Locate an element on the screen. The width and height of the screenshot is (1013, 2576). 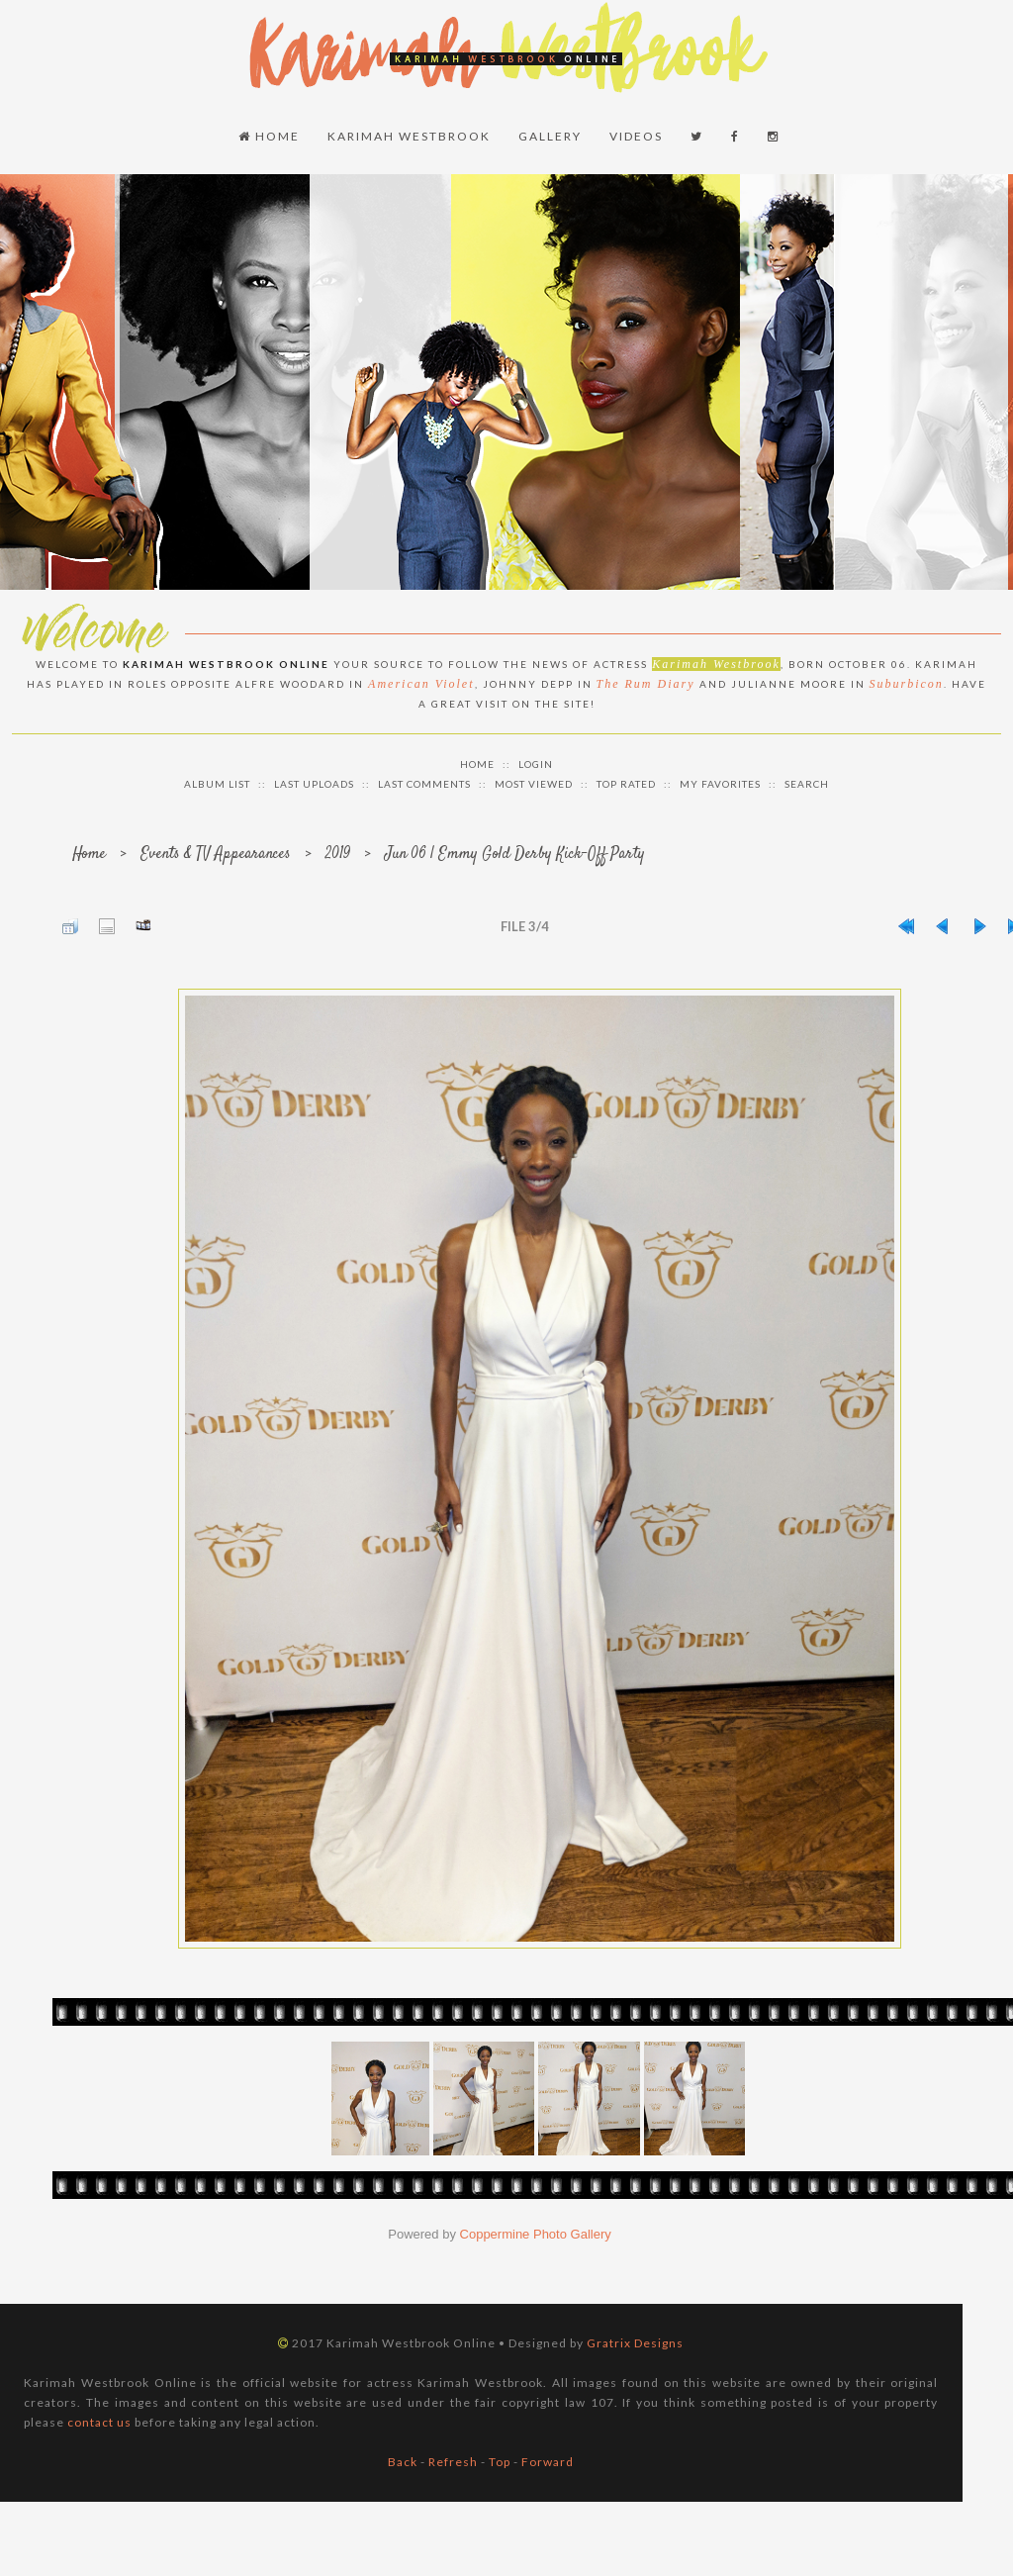
Gratrix Designs is located at coordinates (635, 2343).